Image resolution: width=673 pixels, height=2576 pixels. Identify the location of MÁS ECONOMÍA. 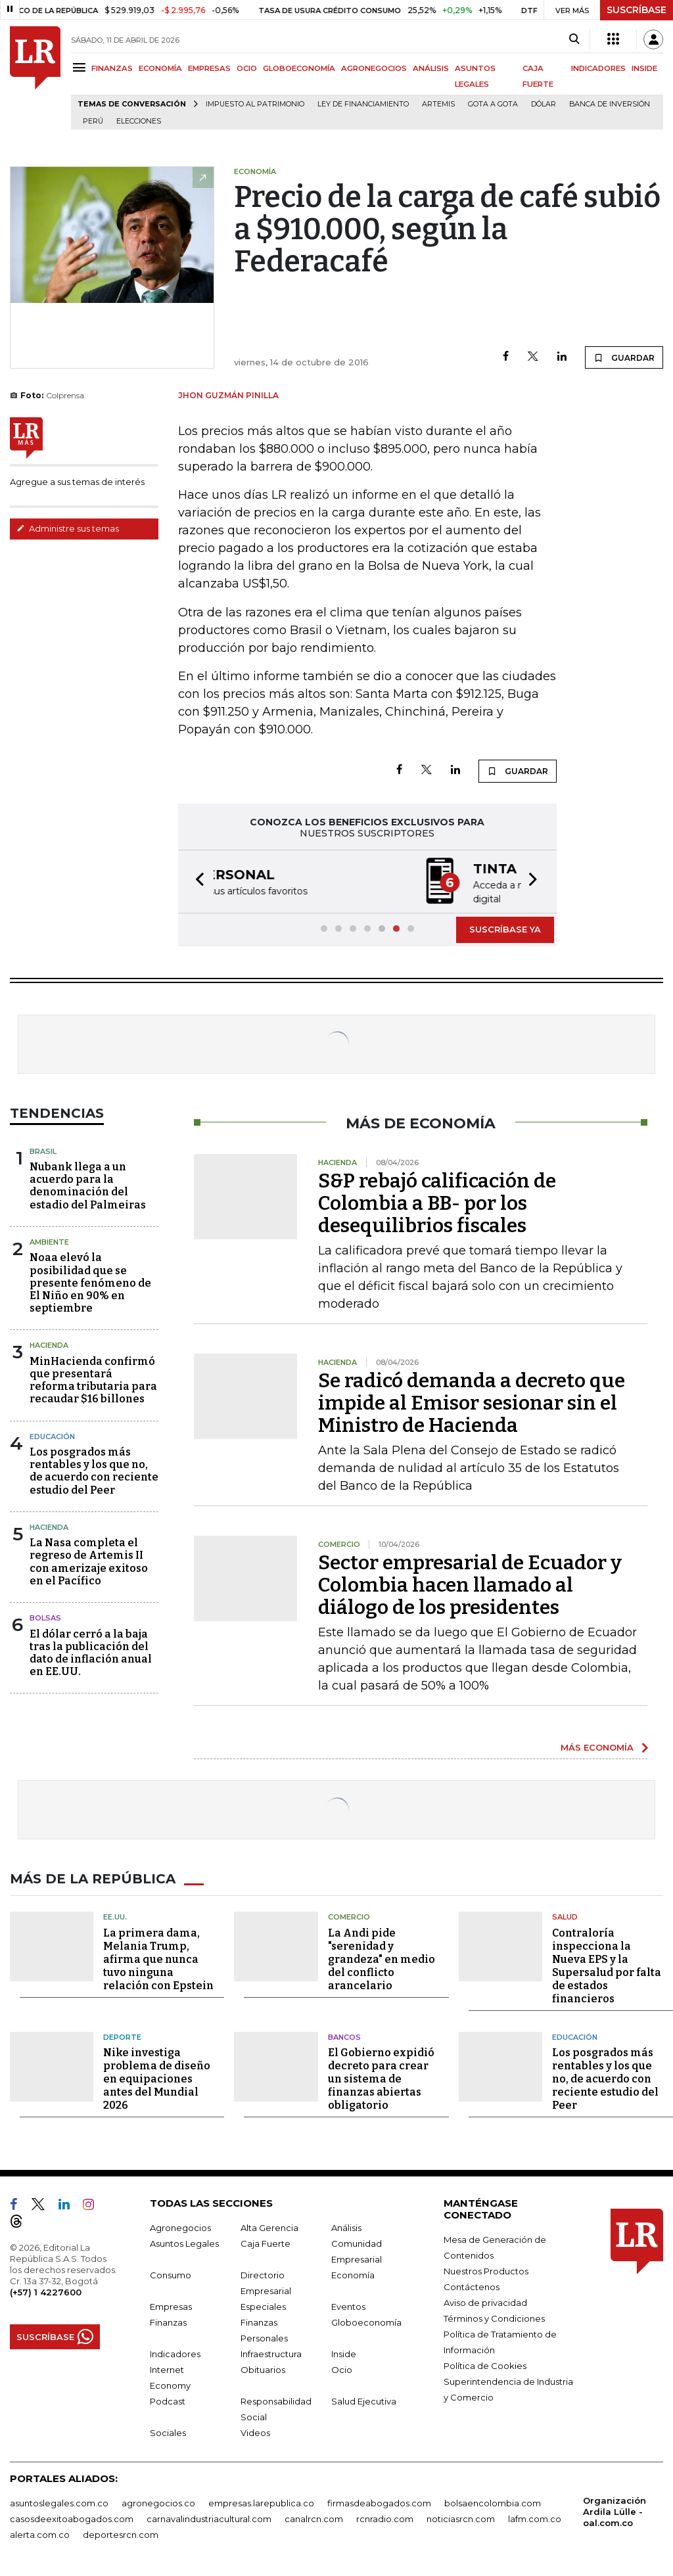
(597, 1746).